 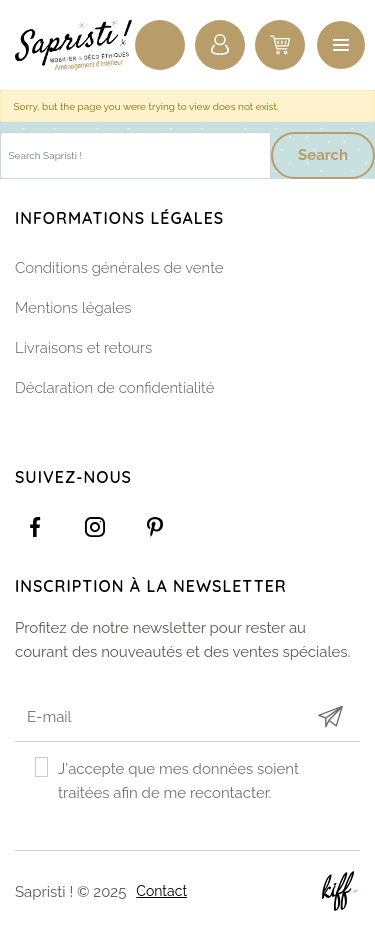 What do you see at coordinates (330, 716) in the screenshot?
I see `Submit` at bounding box center [330, 716].